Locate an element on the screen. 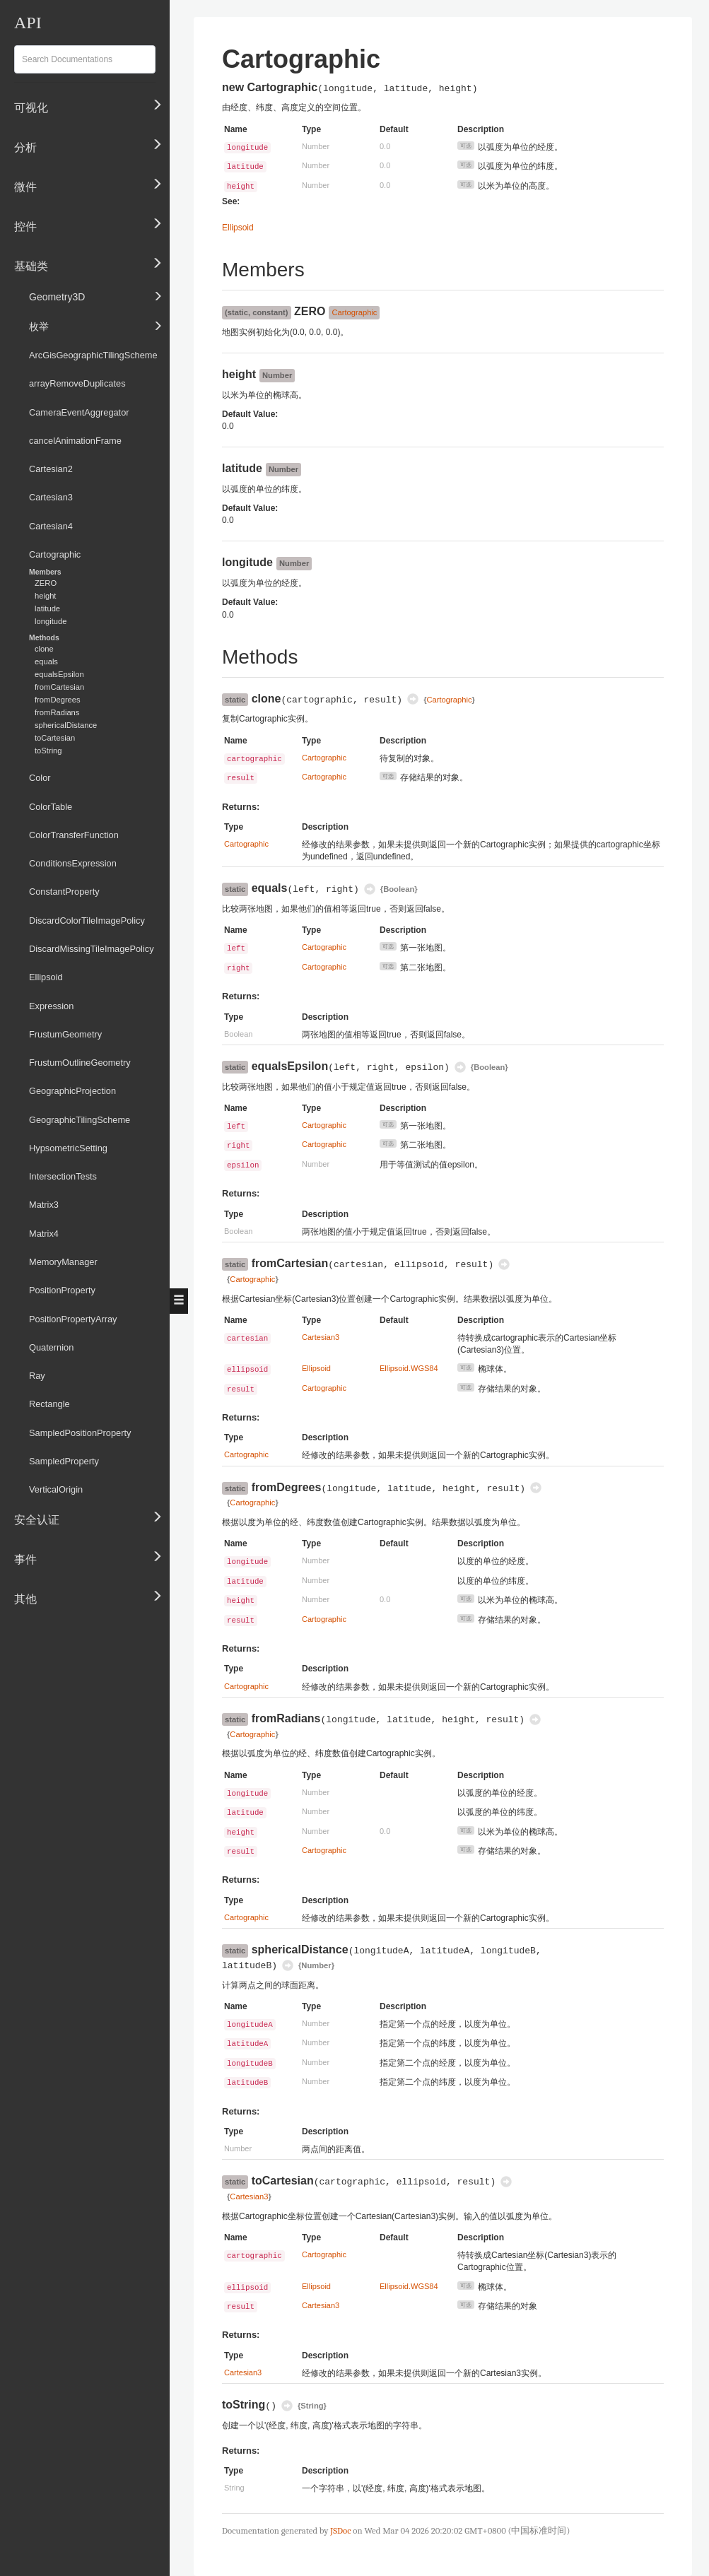 This screenshot has height=2576, width=709. Ray is located at coordinates (37, 1375).